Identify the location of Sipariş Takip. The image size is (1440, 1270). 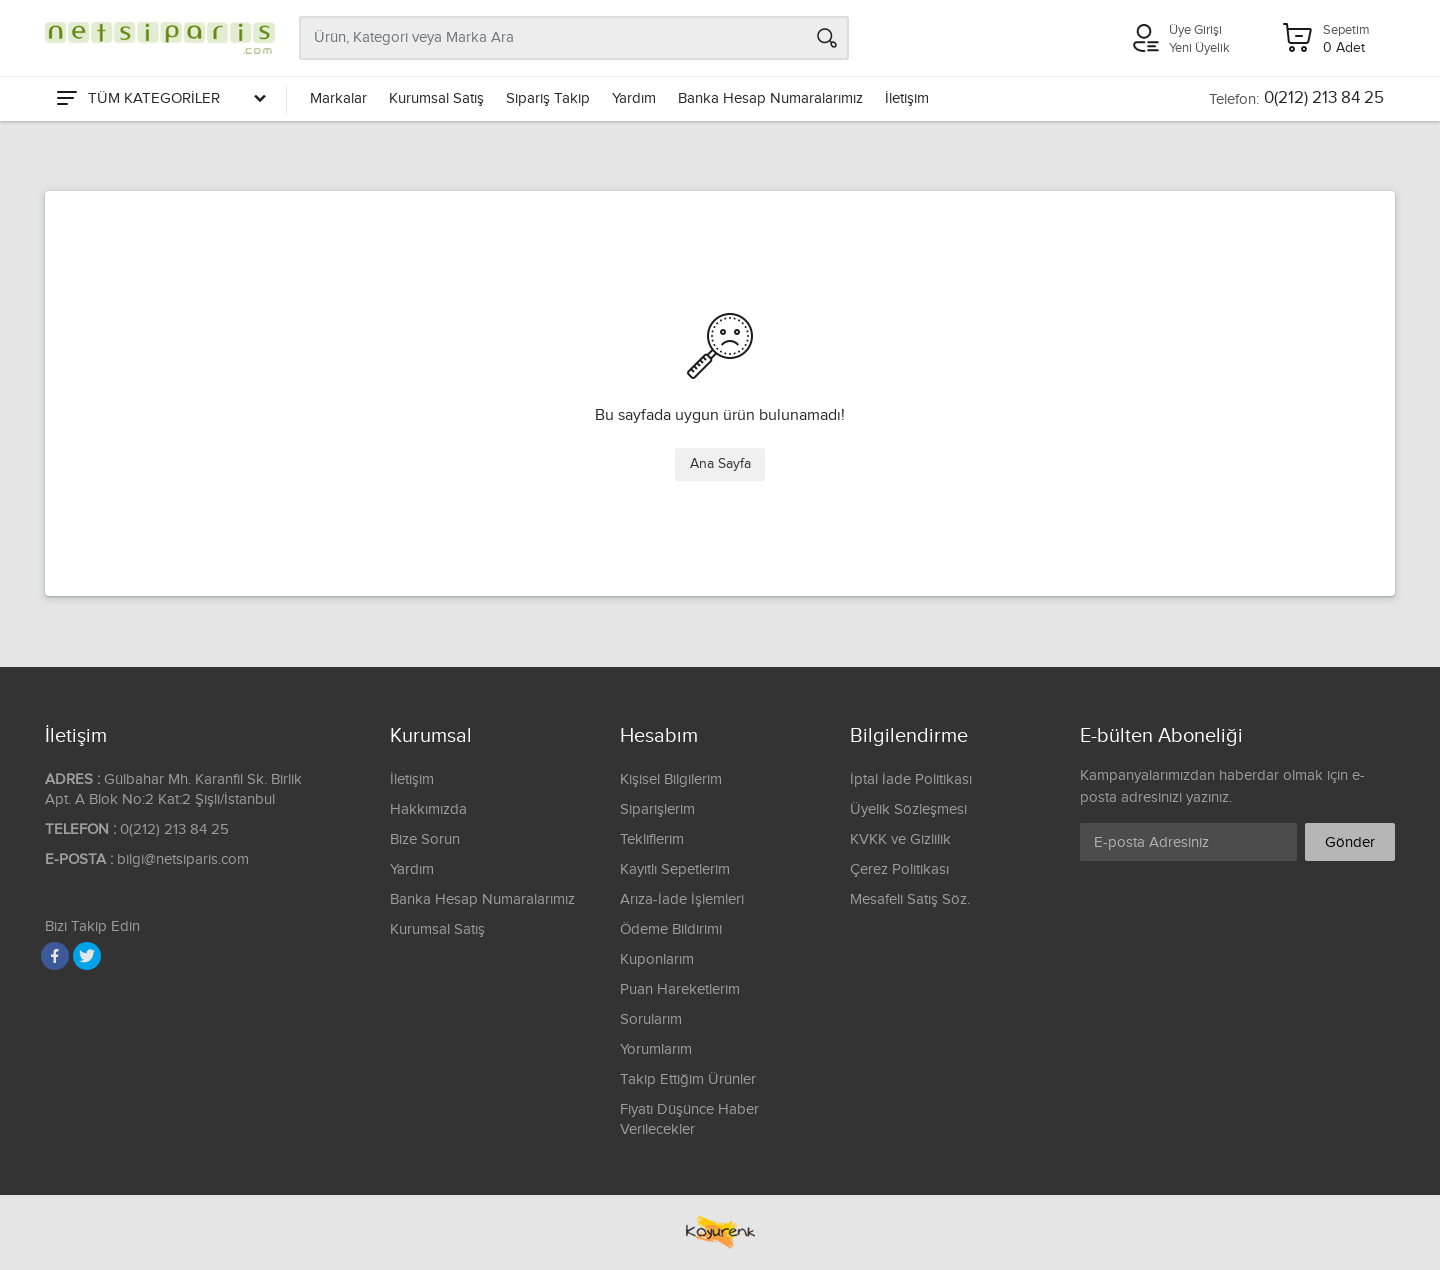
(548, 98).